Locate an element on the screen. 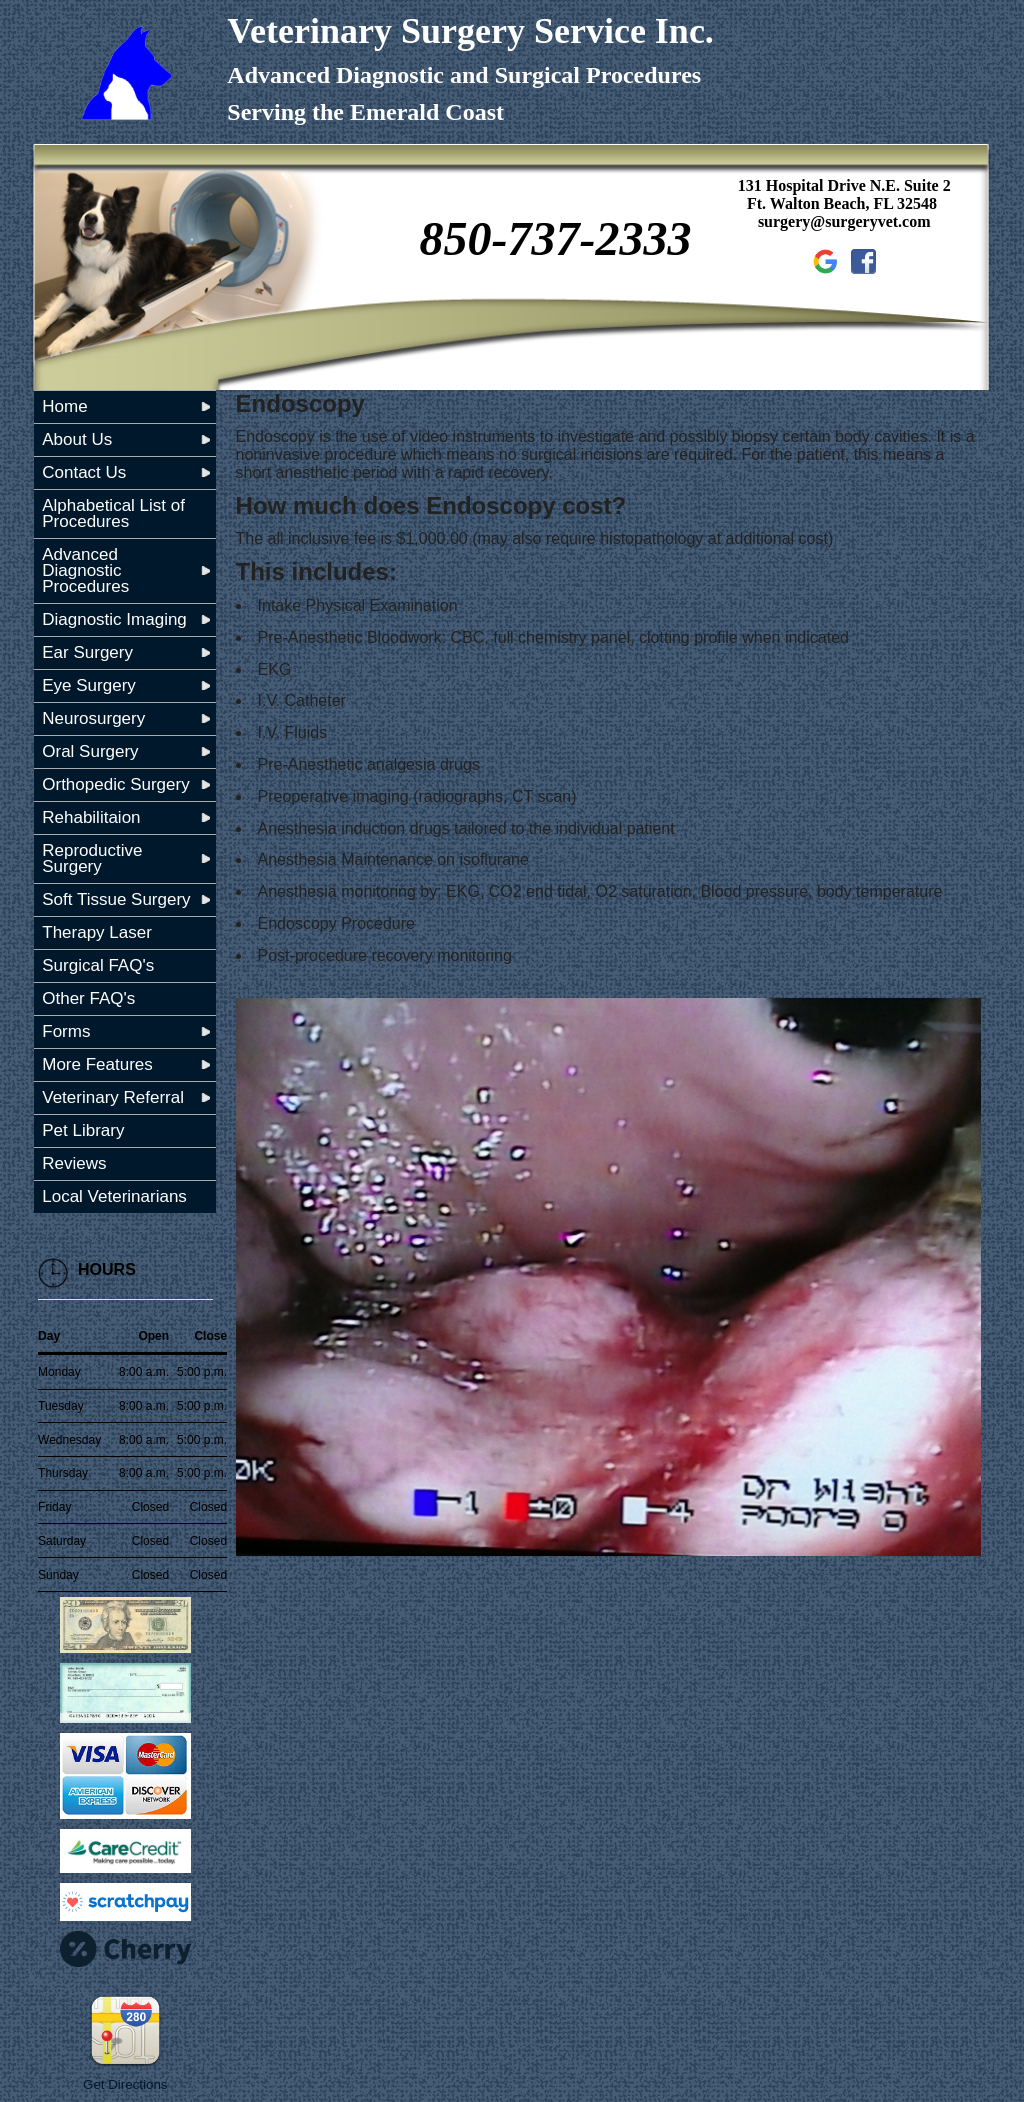 This screenshot has width=1024, height=2102. Reproductive Surgery is located at coordinates (92, 858).